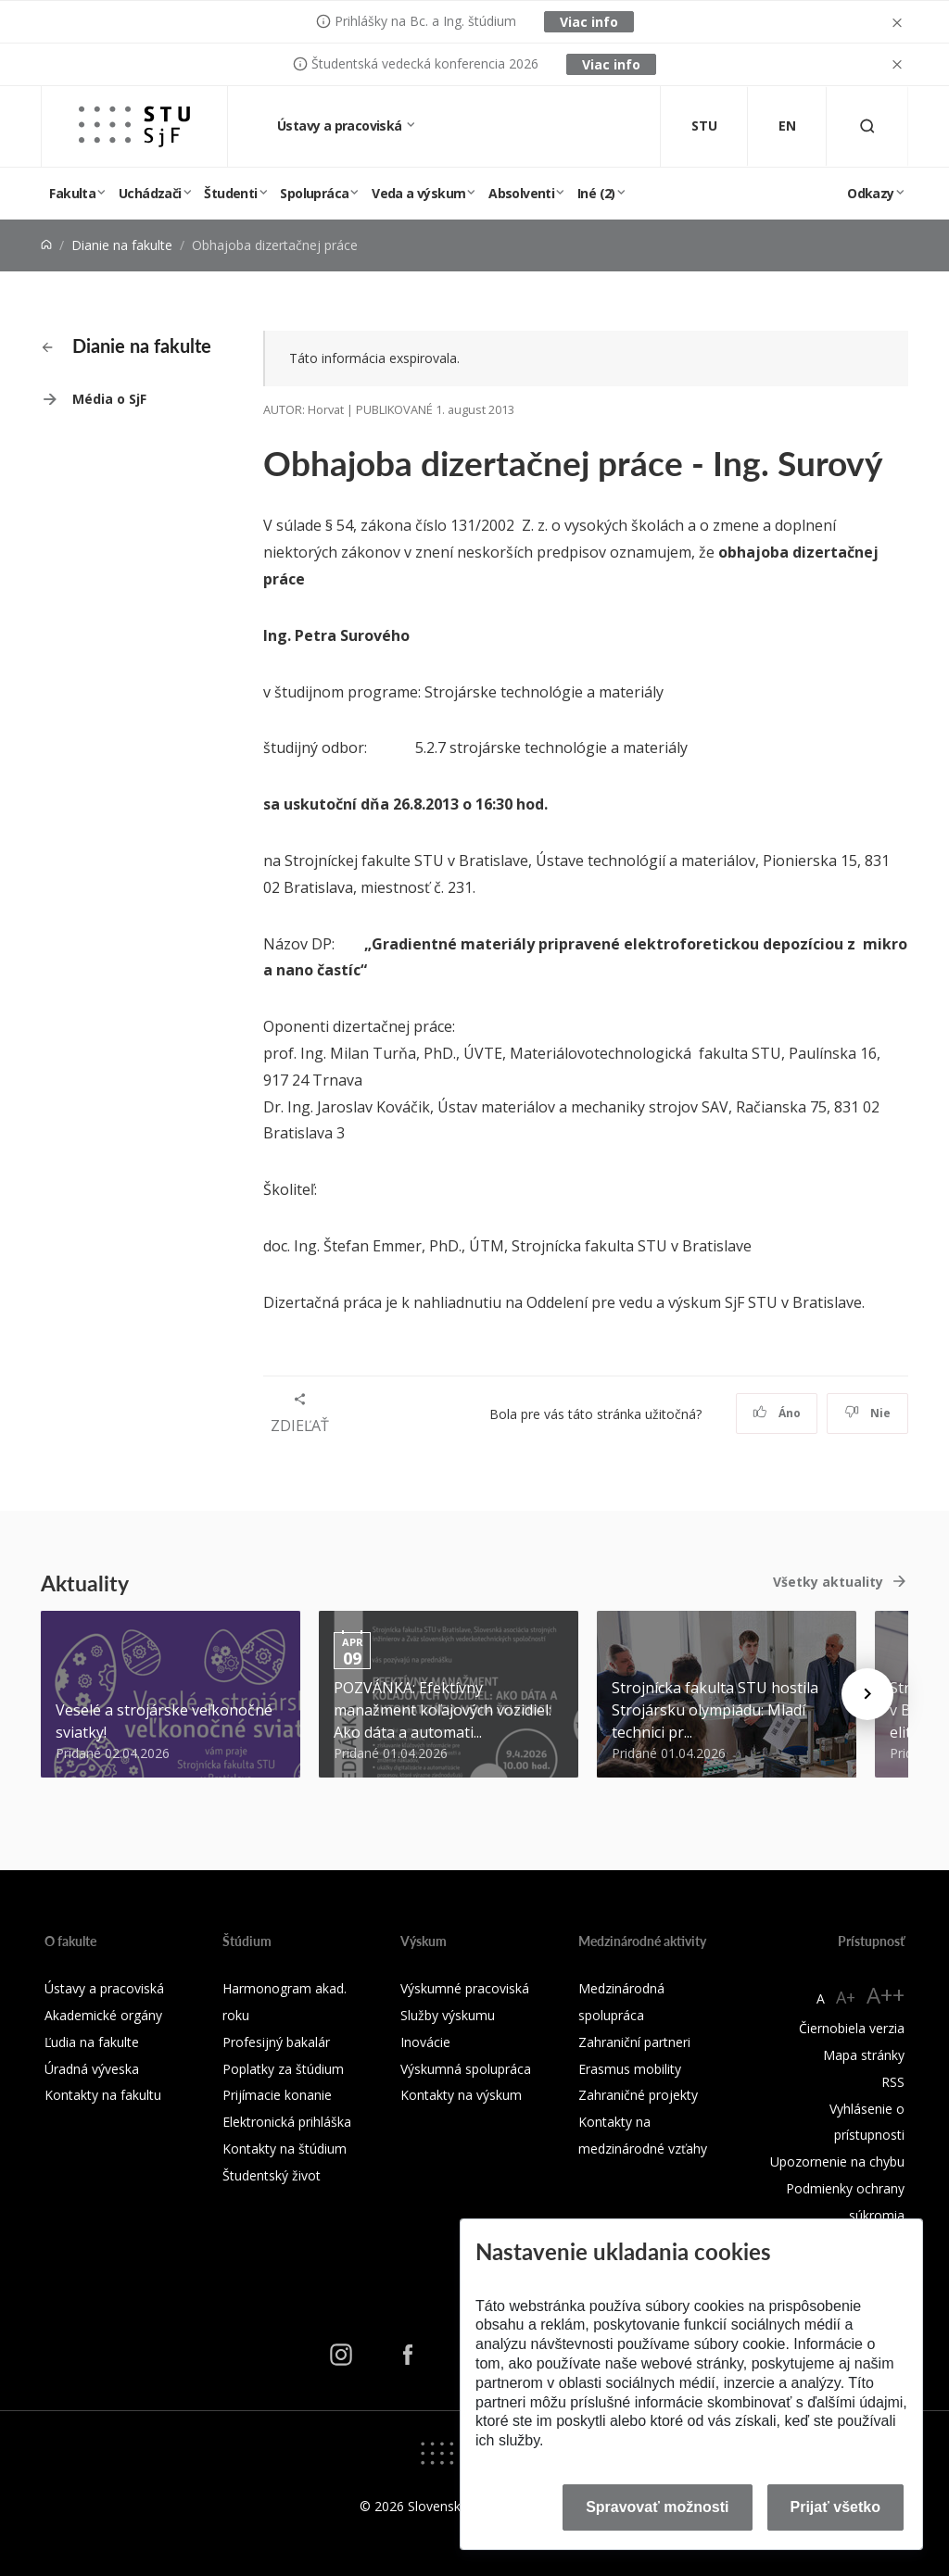 The image size is (949, 2576). What do you see at coordinates (828, 1581) in the screenshot?
I see `Všetky aktuality` at bounding box center [828, 1581].